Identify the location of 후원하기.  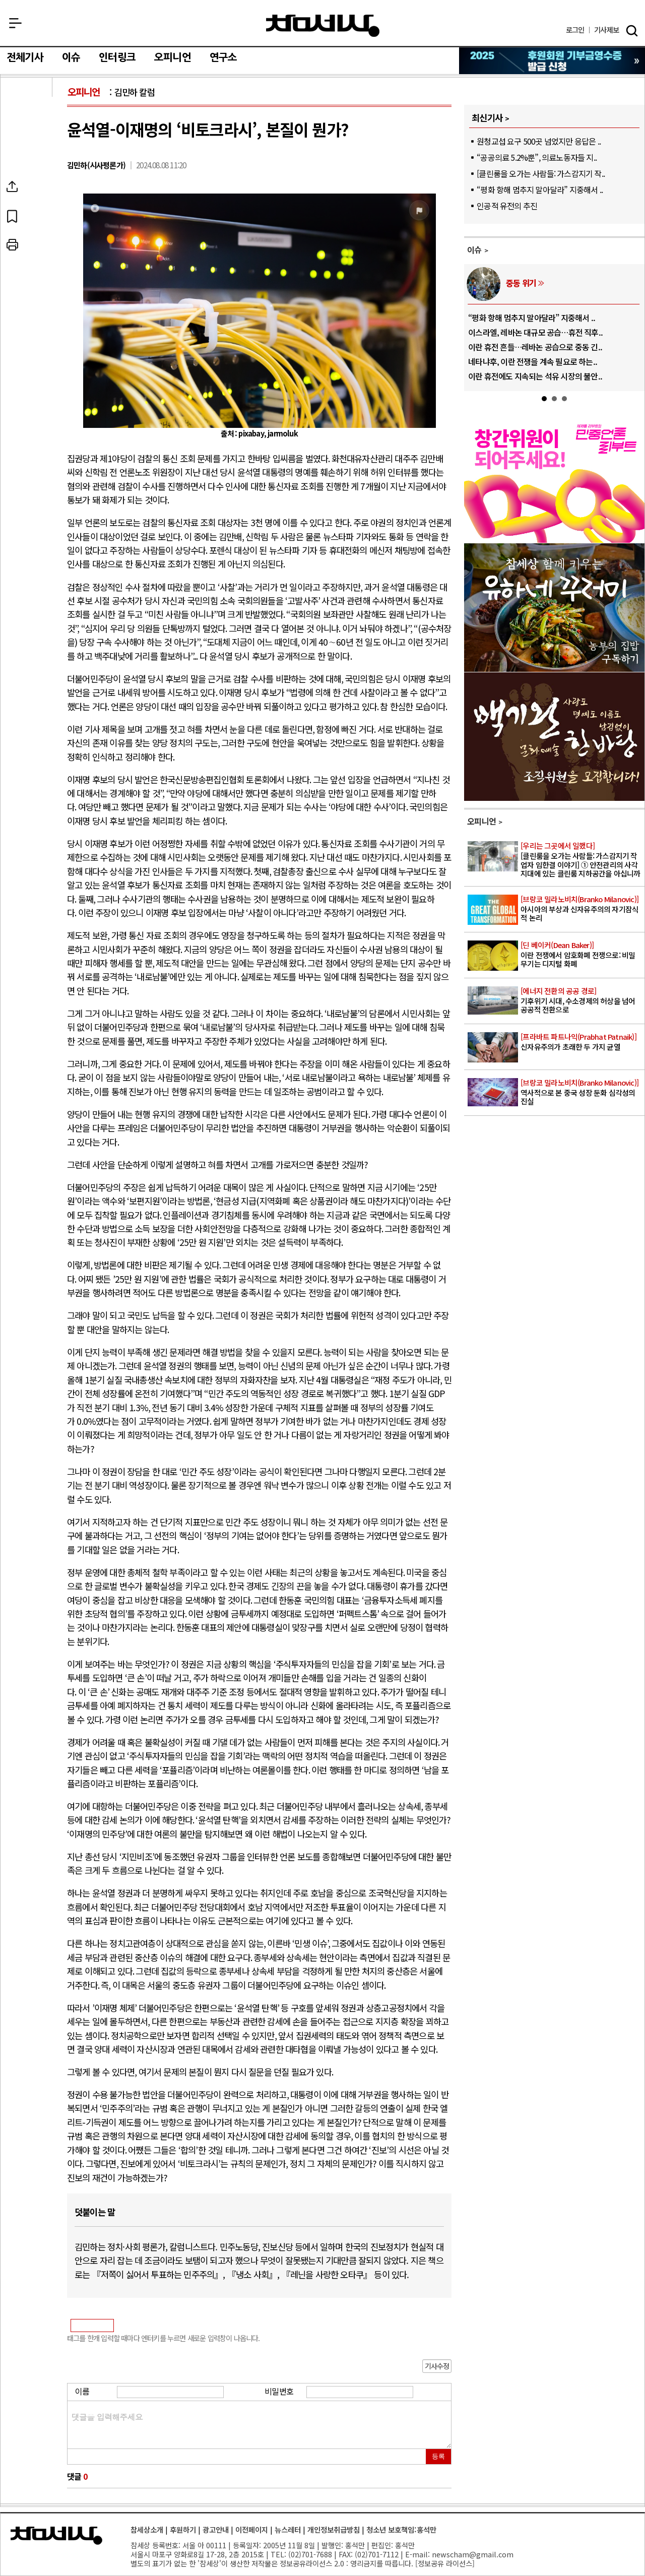
(183, 2529).